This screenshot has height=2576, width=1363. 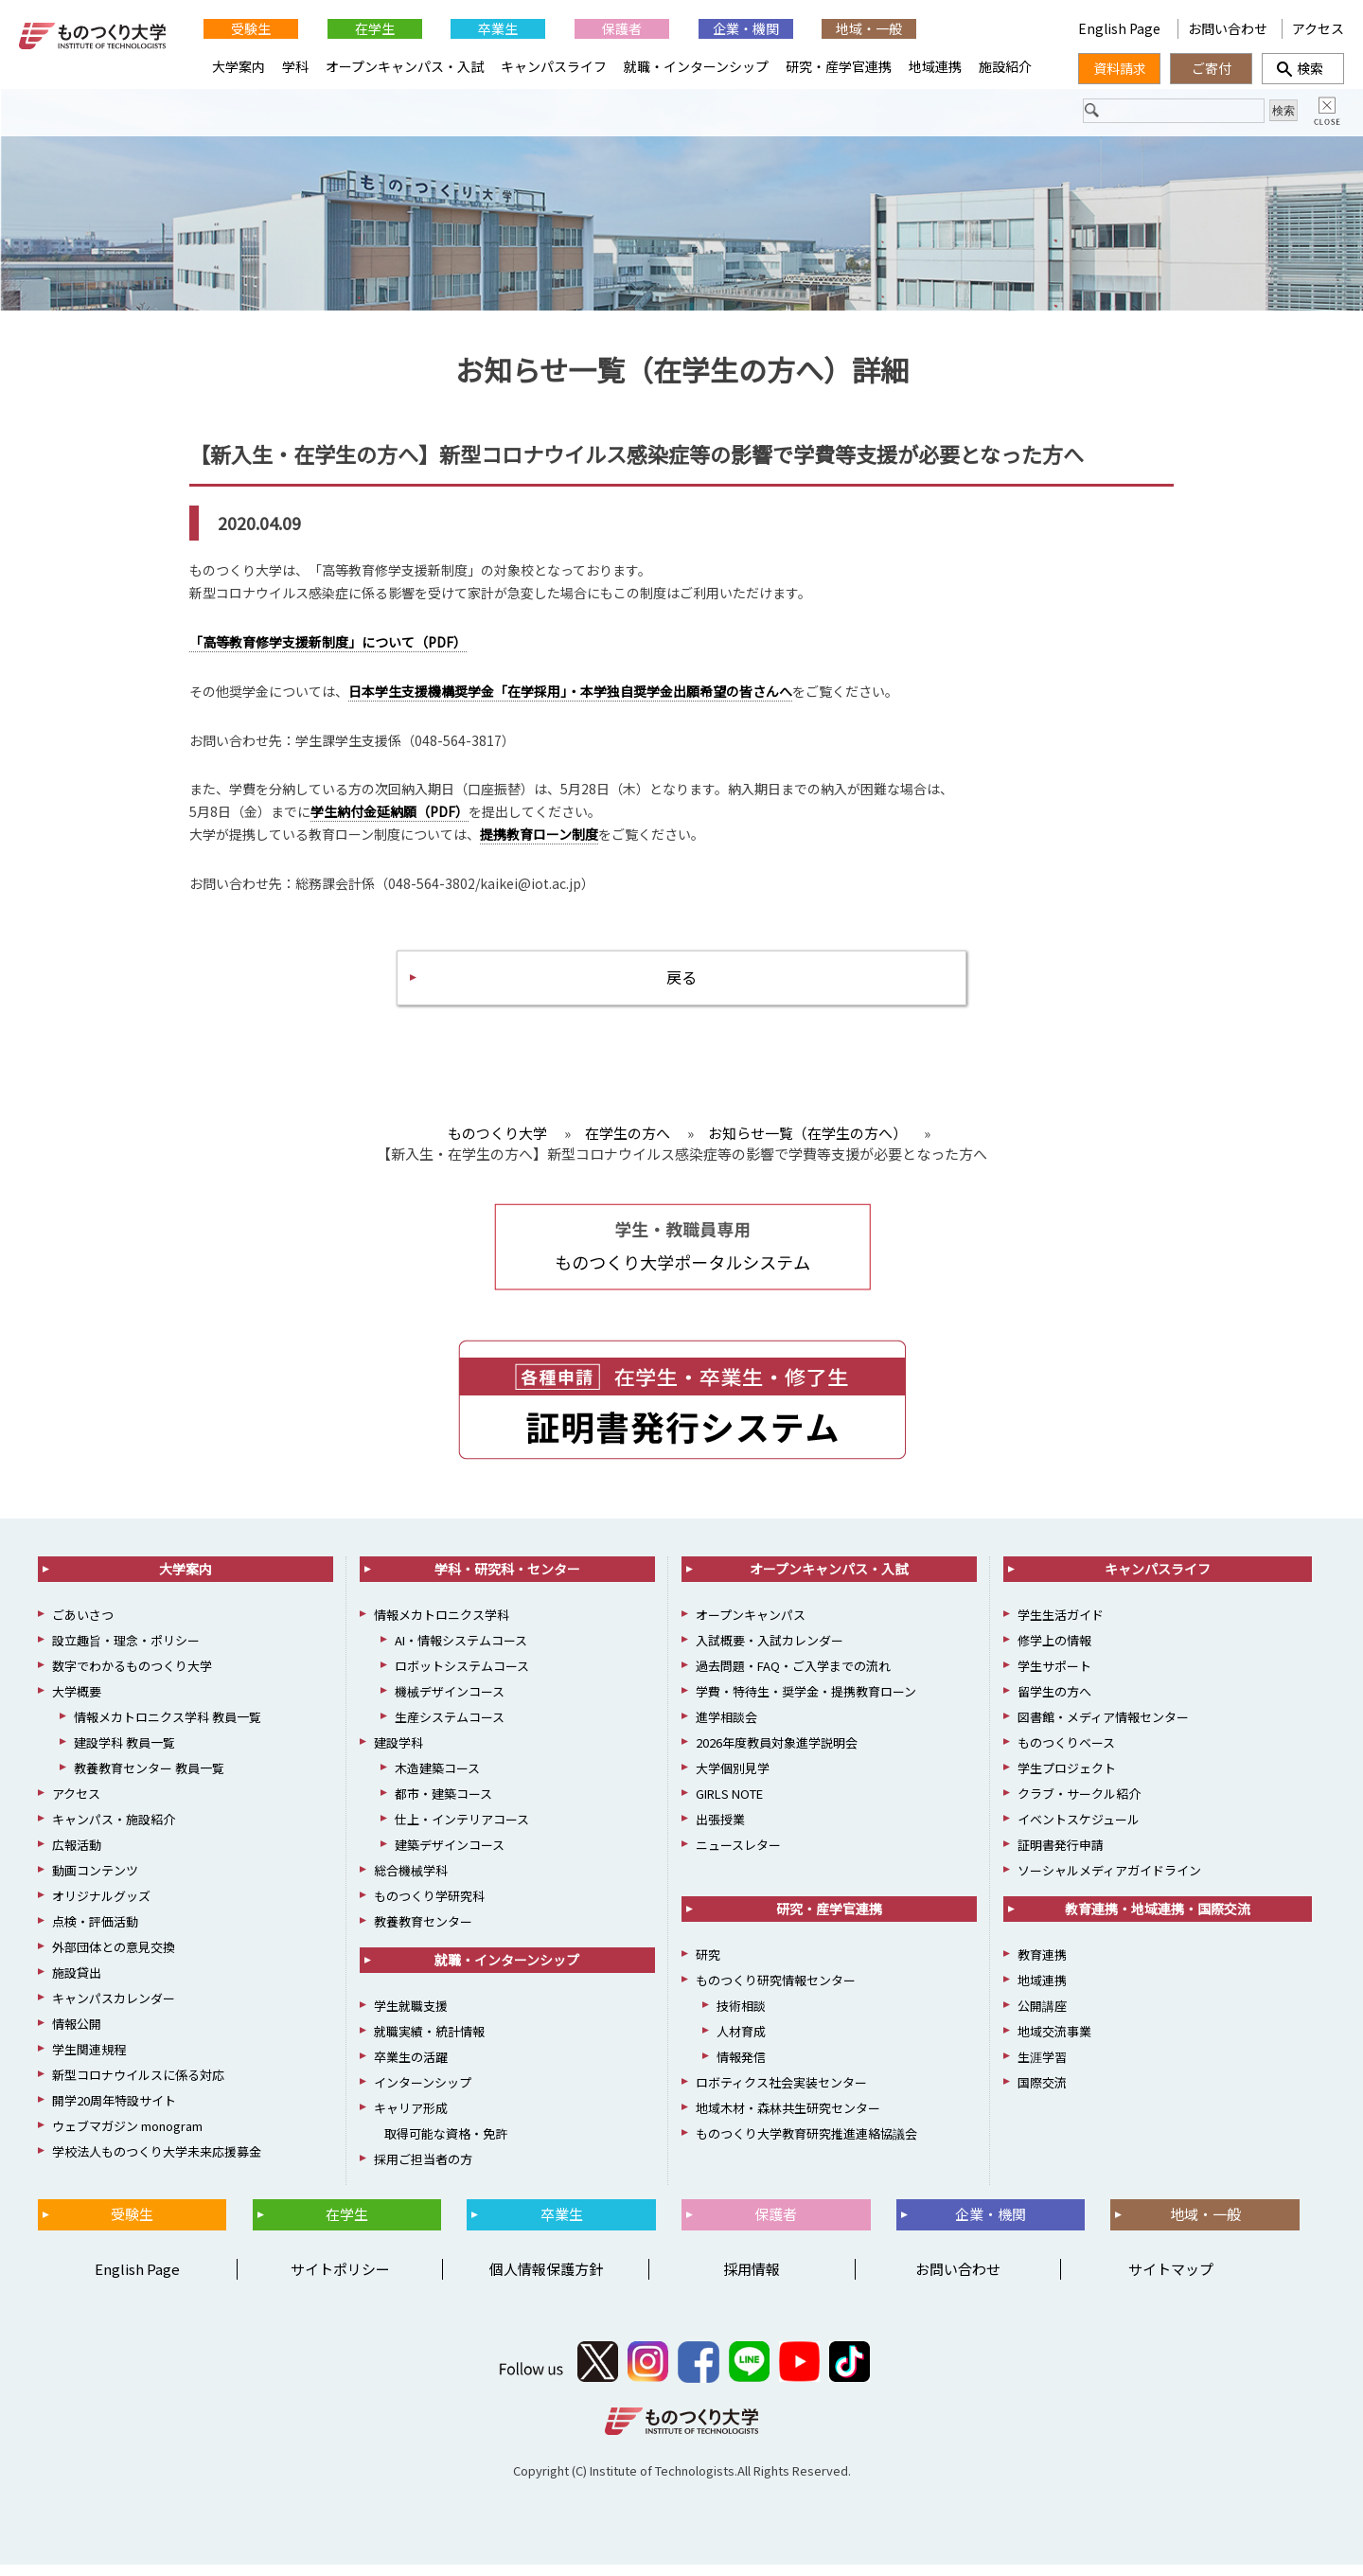 I want to click on インターンシップ, so click(x=422, y=2095).